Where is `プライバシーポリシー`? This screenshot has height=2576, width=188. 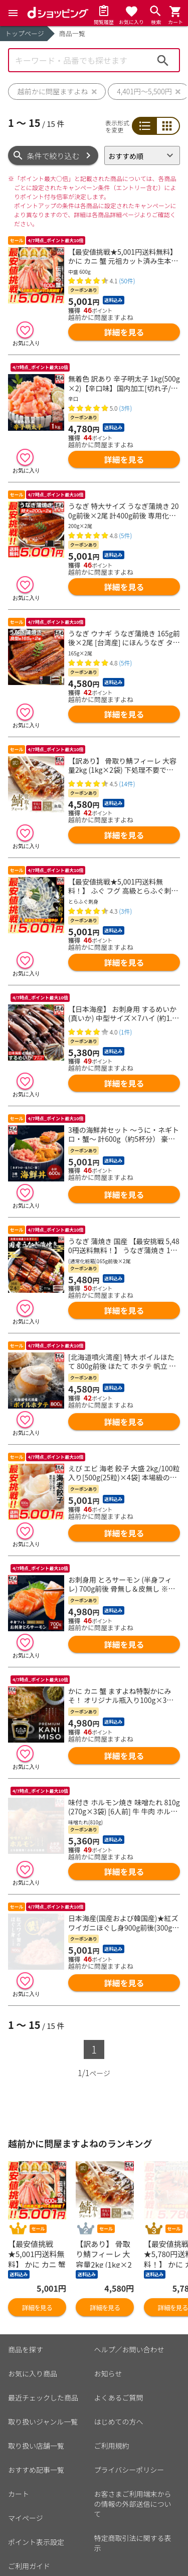 プライバシーポリシー is located at coordinates (129, 2418).